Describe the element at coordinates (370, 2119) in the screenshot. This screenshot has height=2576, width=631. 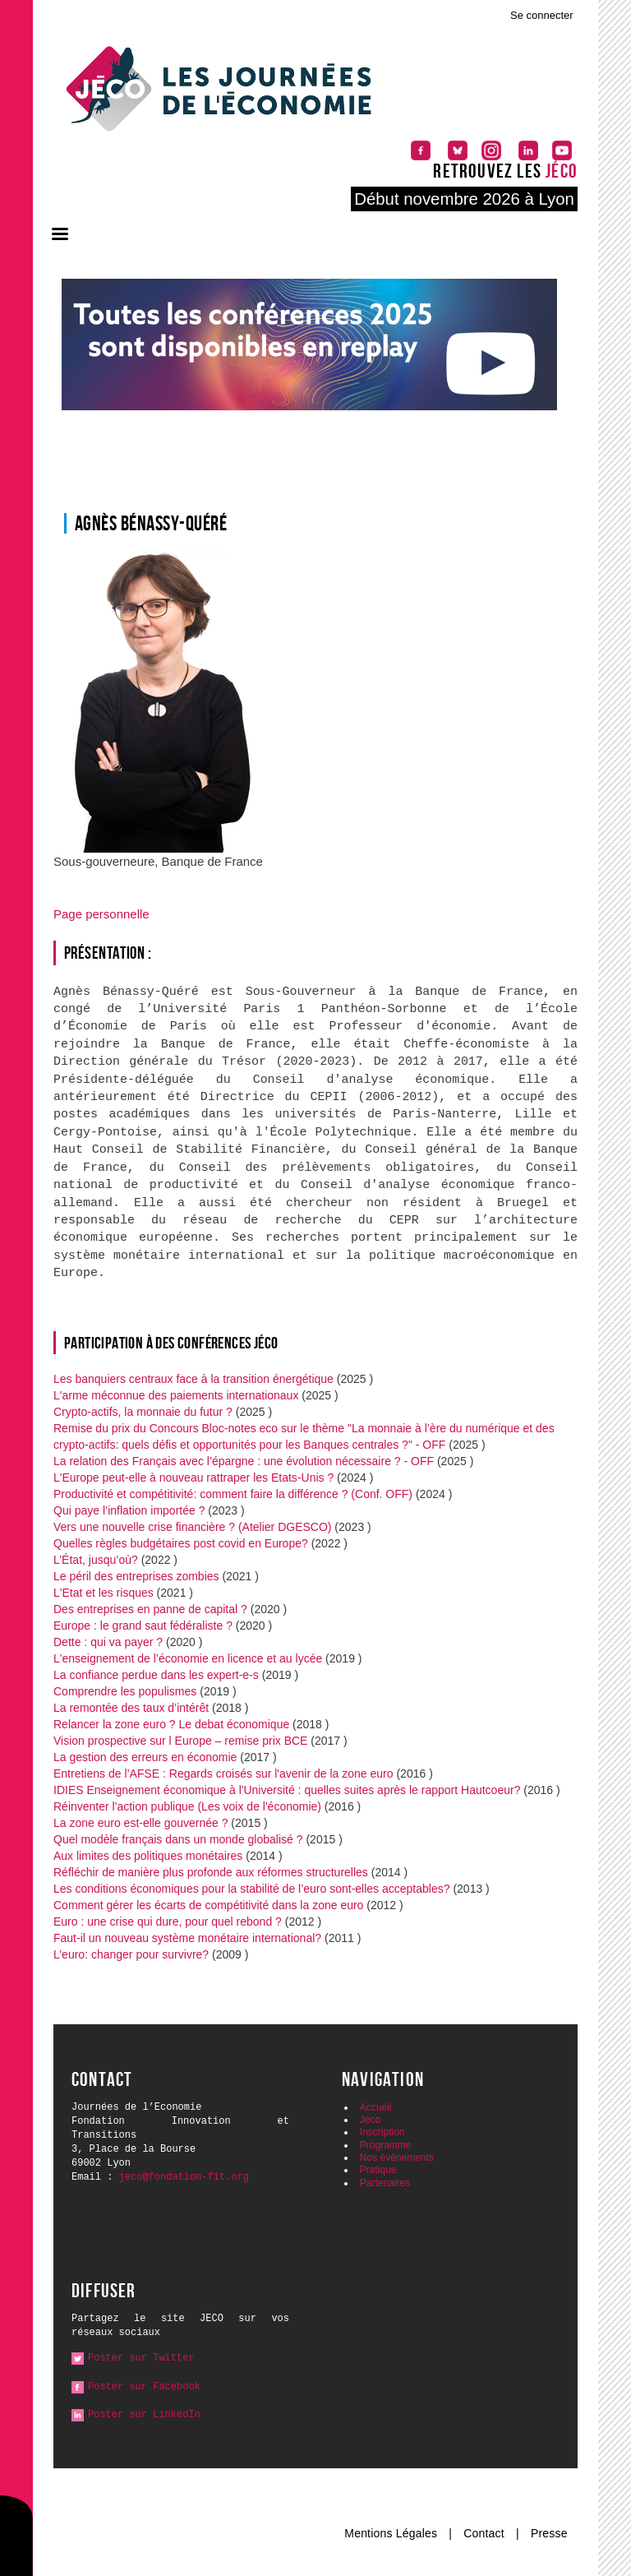
I see `Jéco` at that location.